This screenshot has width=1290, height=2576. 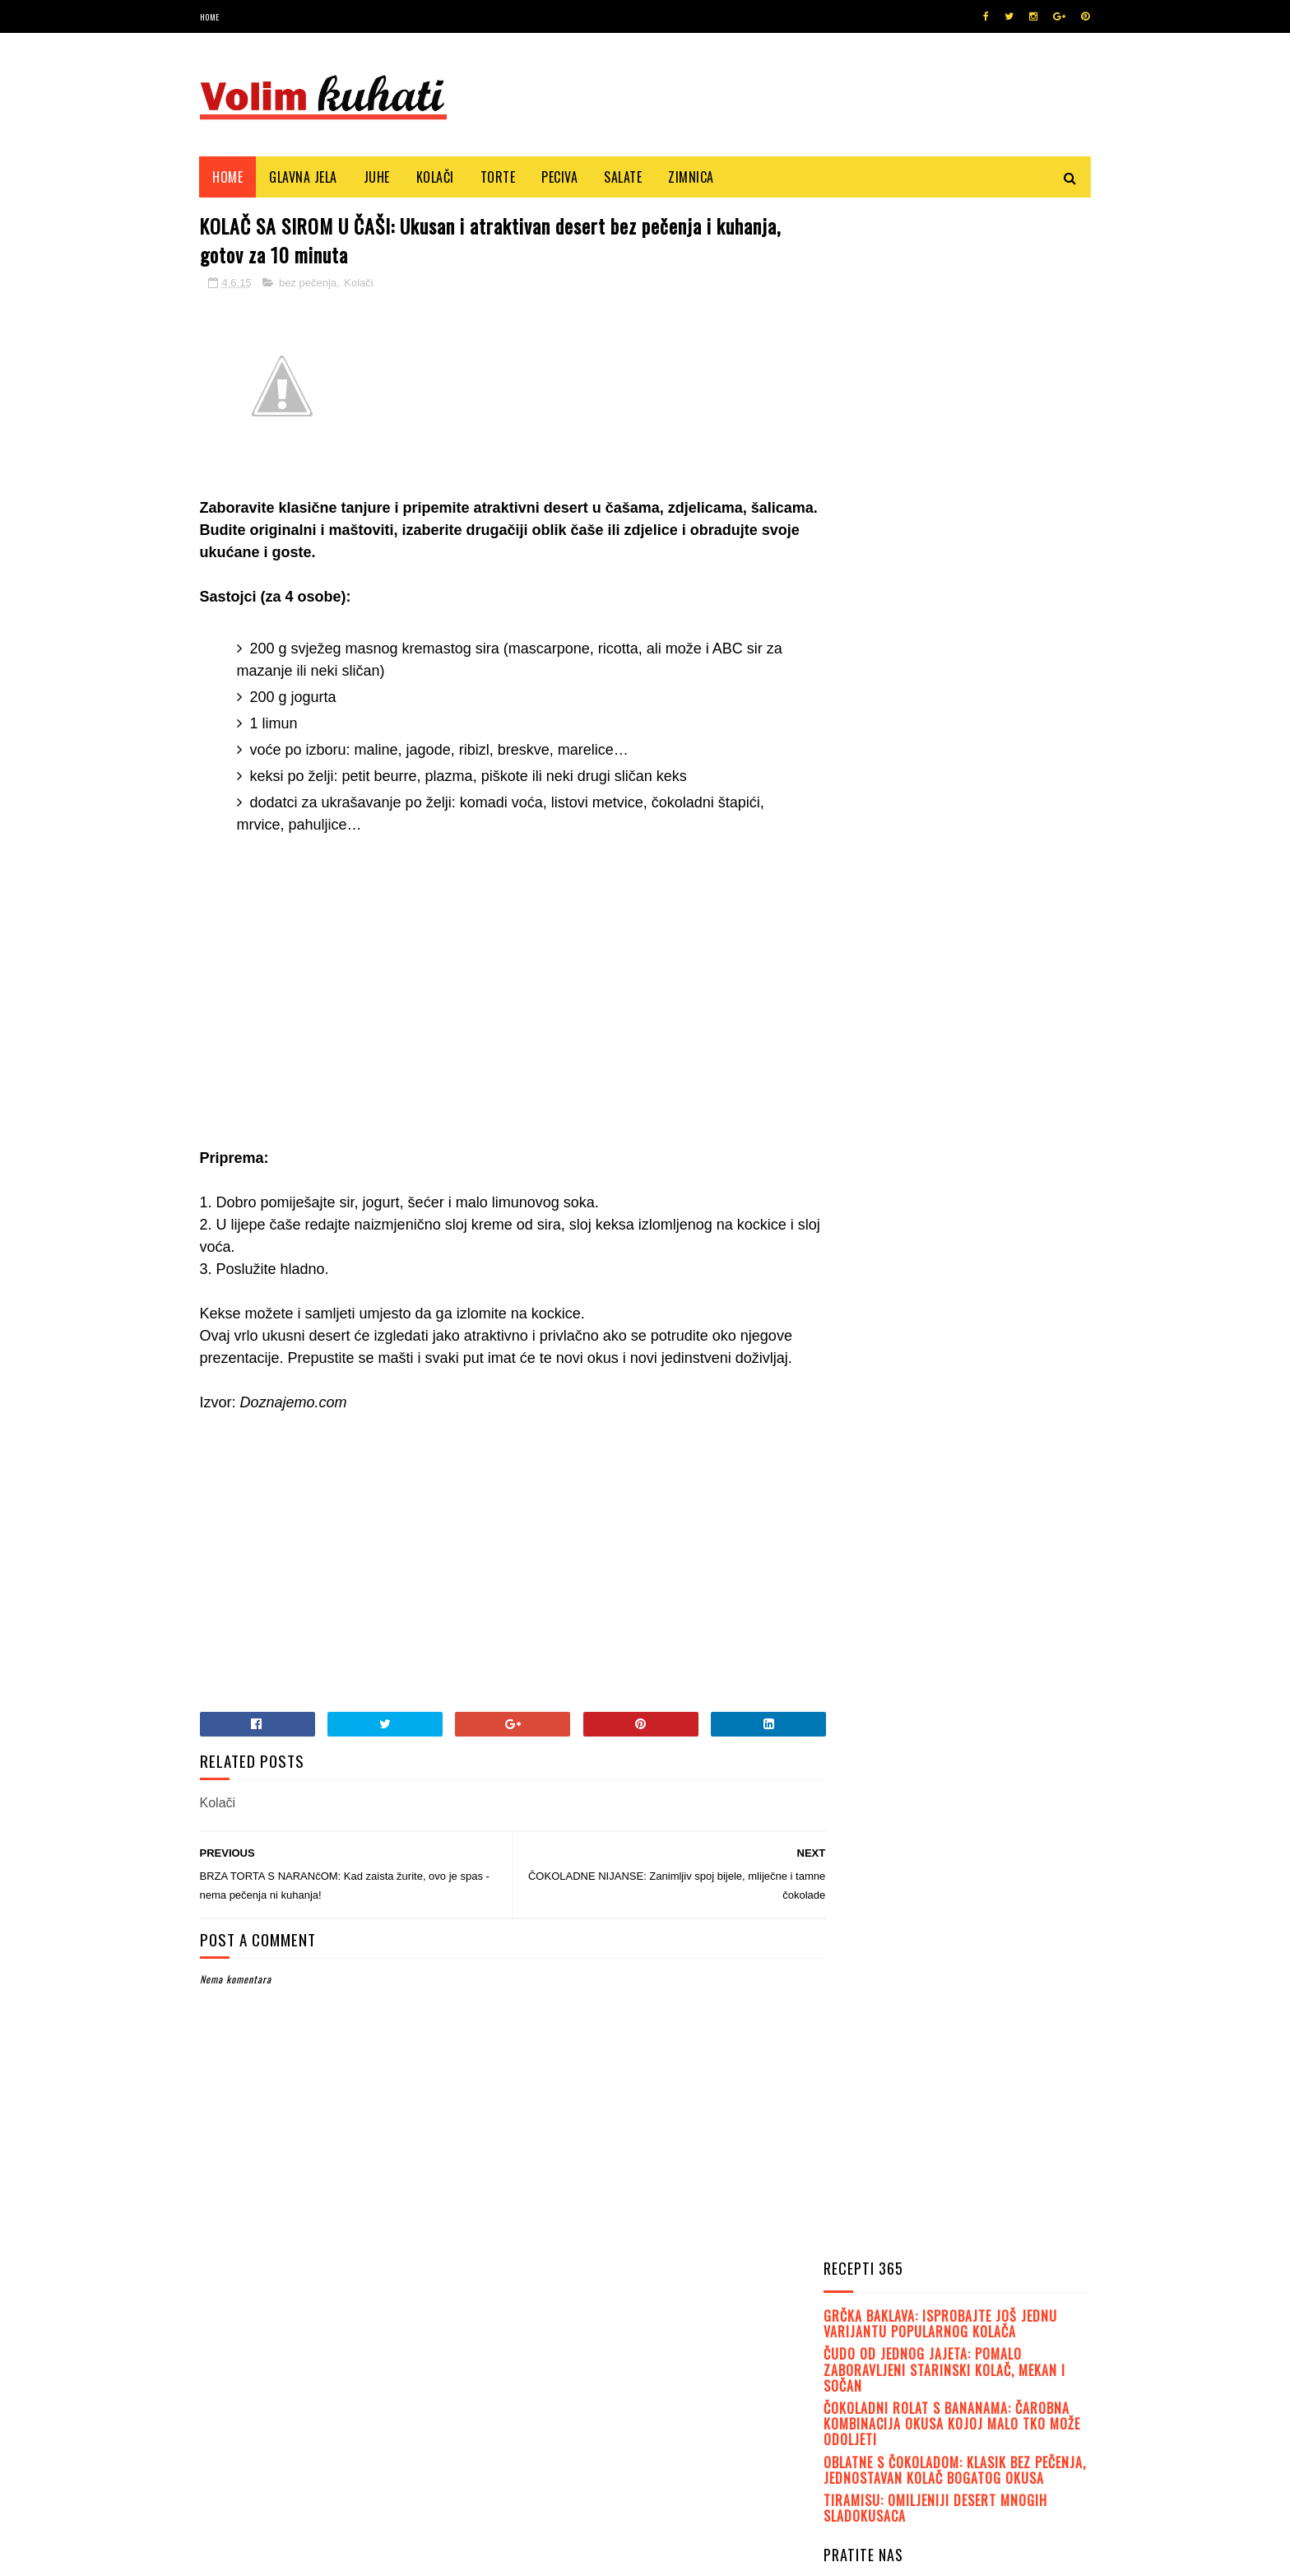 I want to click on Follow on Twitter, so click(x=961, y=560).